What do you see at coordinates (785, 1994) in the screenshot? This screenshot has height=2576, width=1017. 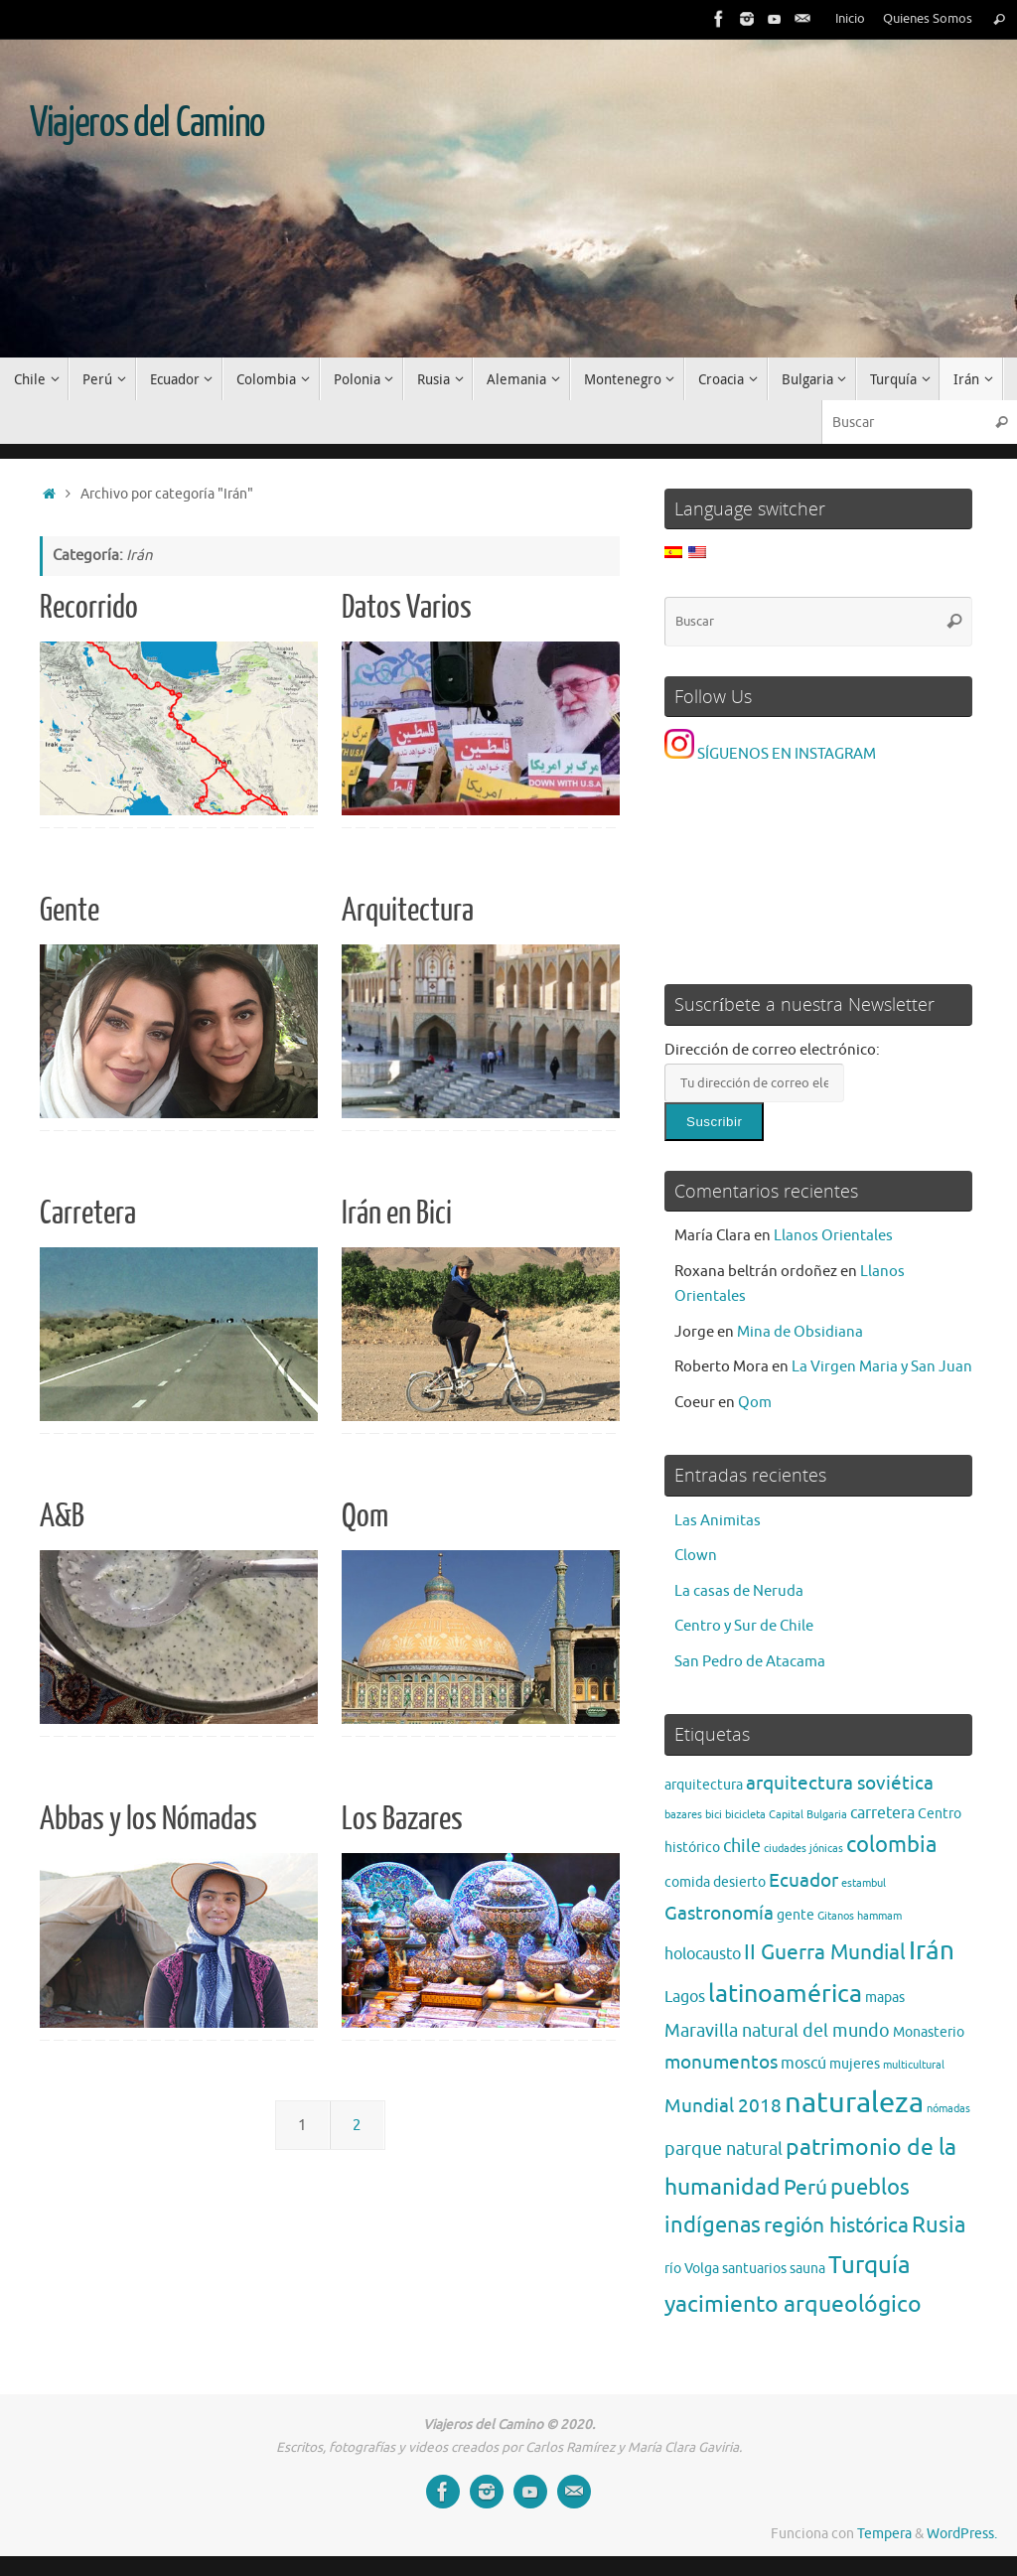 I see `latinoamérica [latinoamérica (12 elementos)]` at bounding box center [785, 1994].